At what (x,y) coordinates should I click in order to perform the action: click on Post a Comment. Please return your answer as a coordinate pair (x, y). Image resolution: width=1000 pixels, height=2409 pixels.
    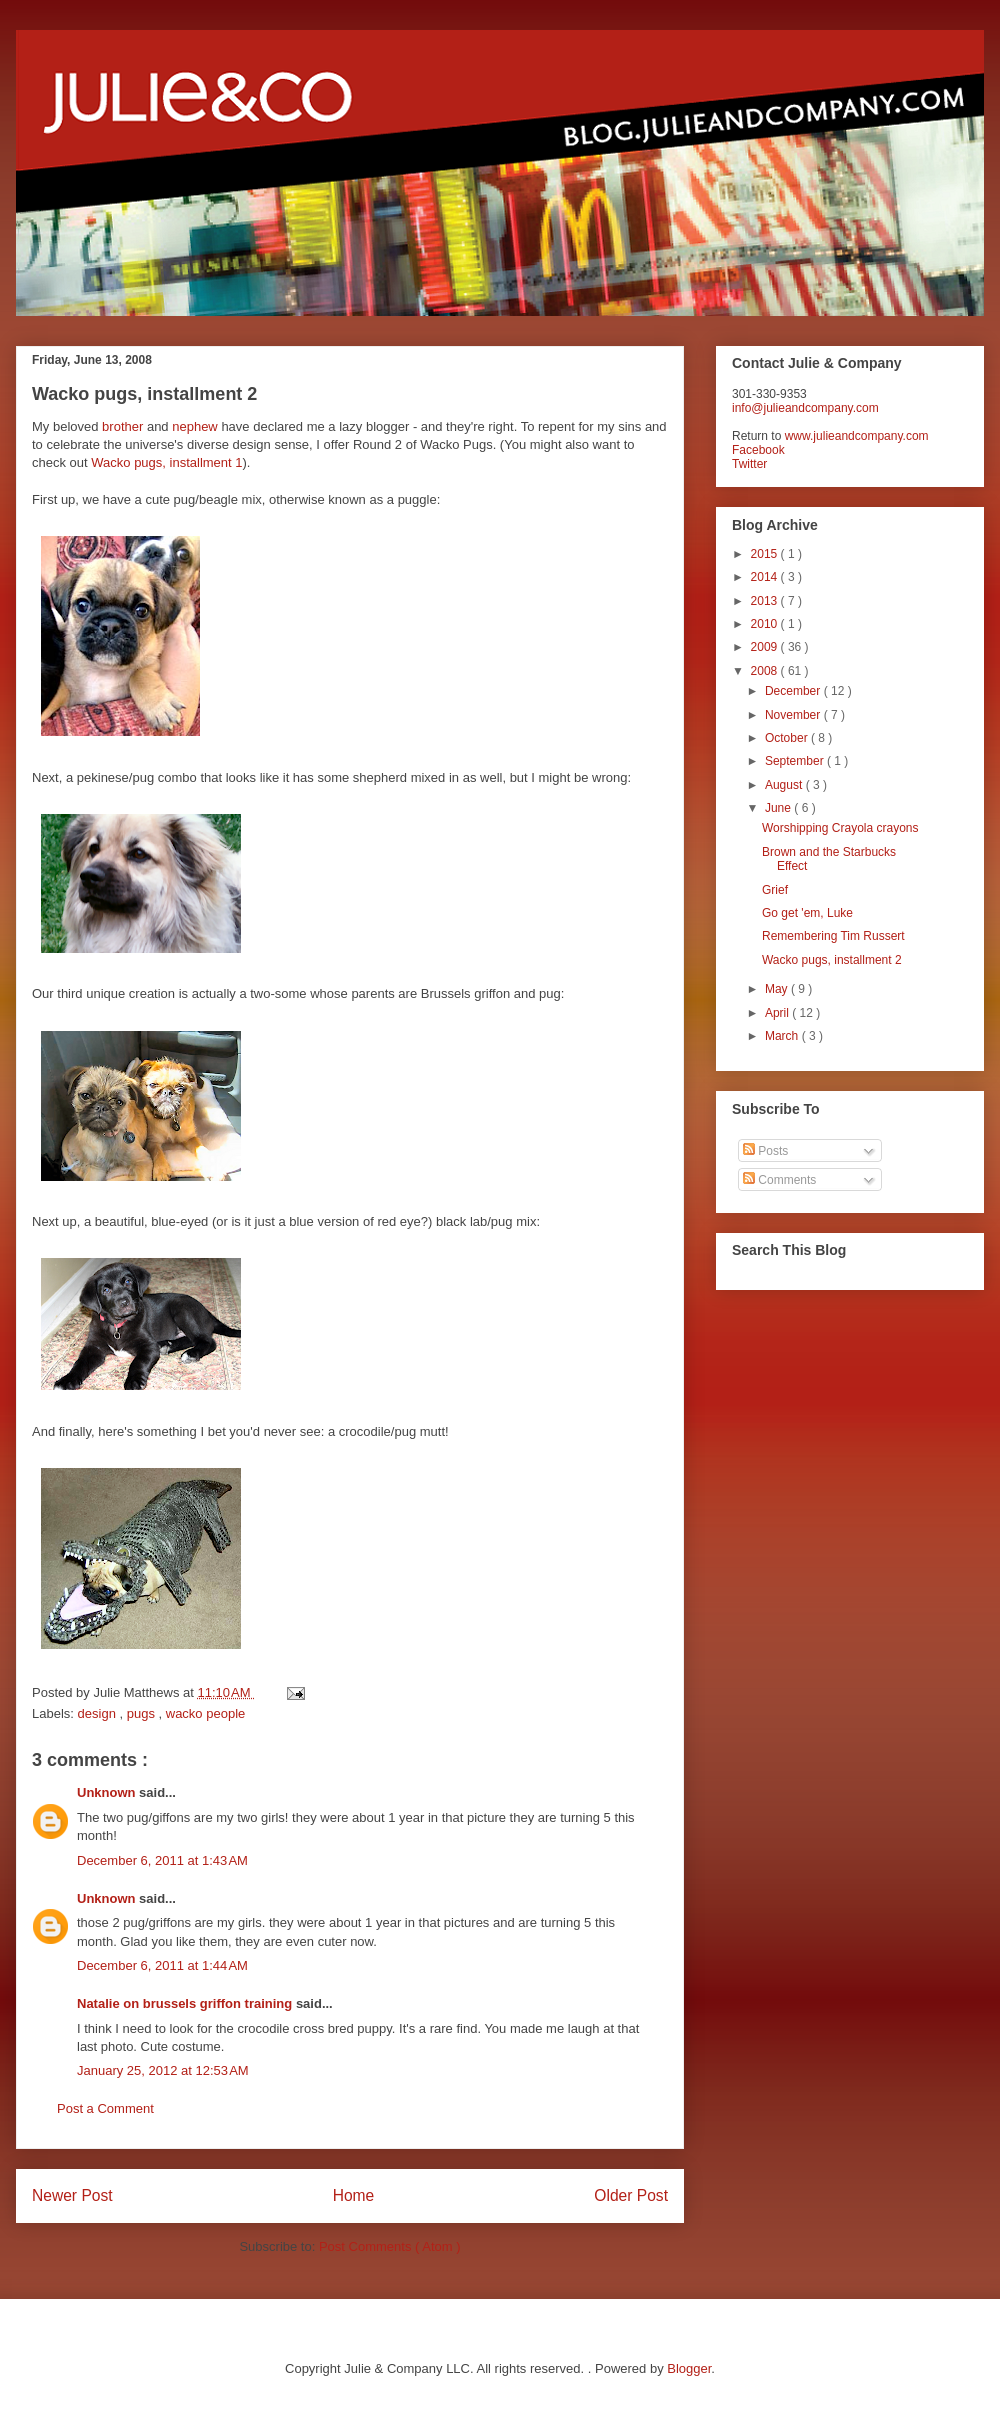
    Looking at the image, I should click on (105, 2108).